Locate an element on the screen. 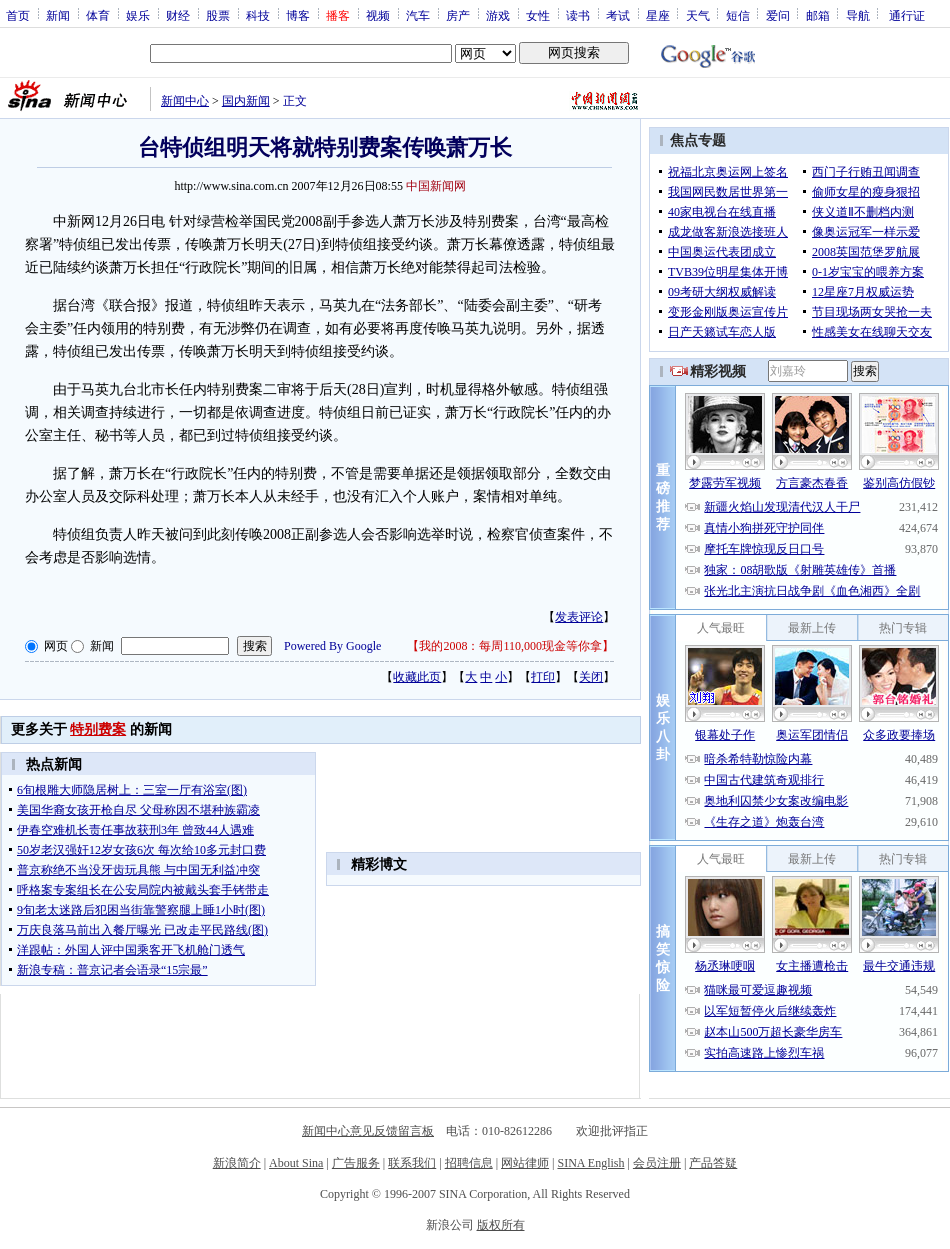  网页 is located at coordinates (56, 646).